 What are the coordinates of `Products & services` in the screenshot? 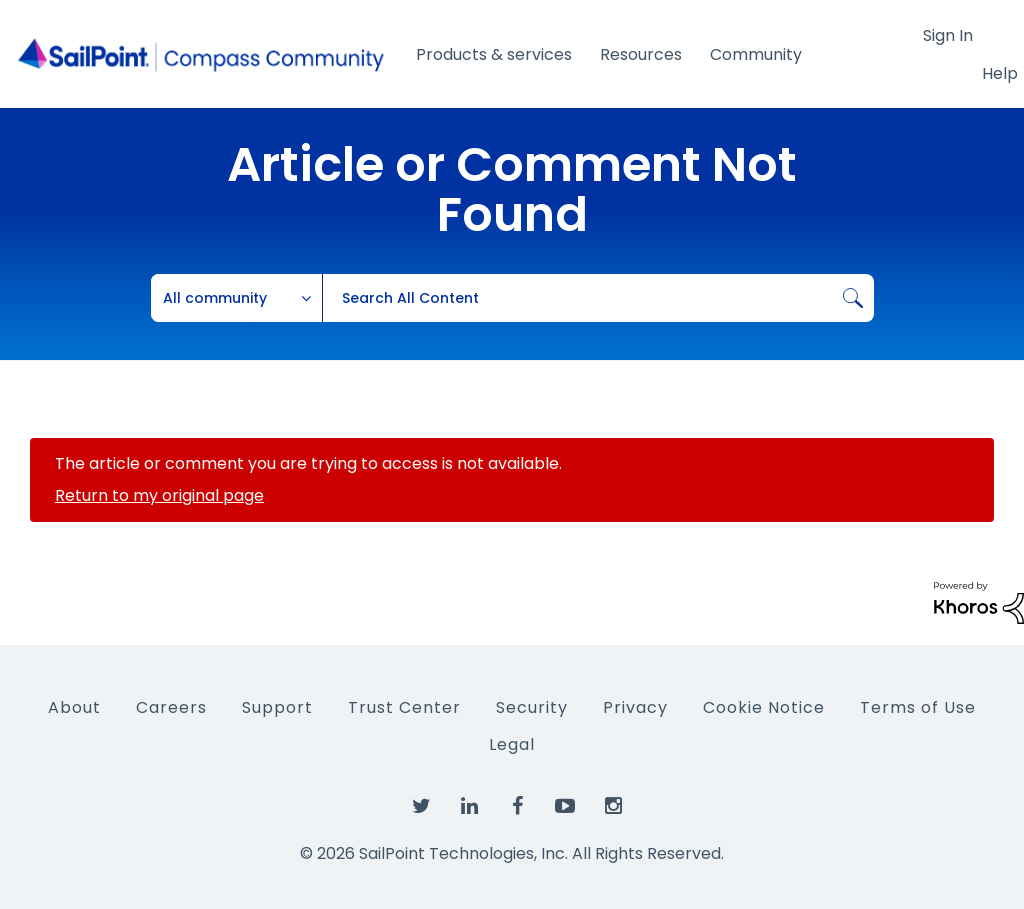 It's located at (494, 54).